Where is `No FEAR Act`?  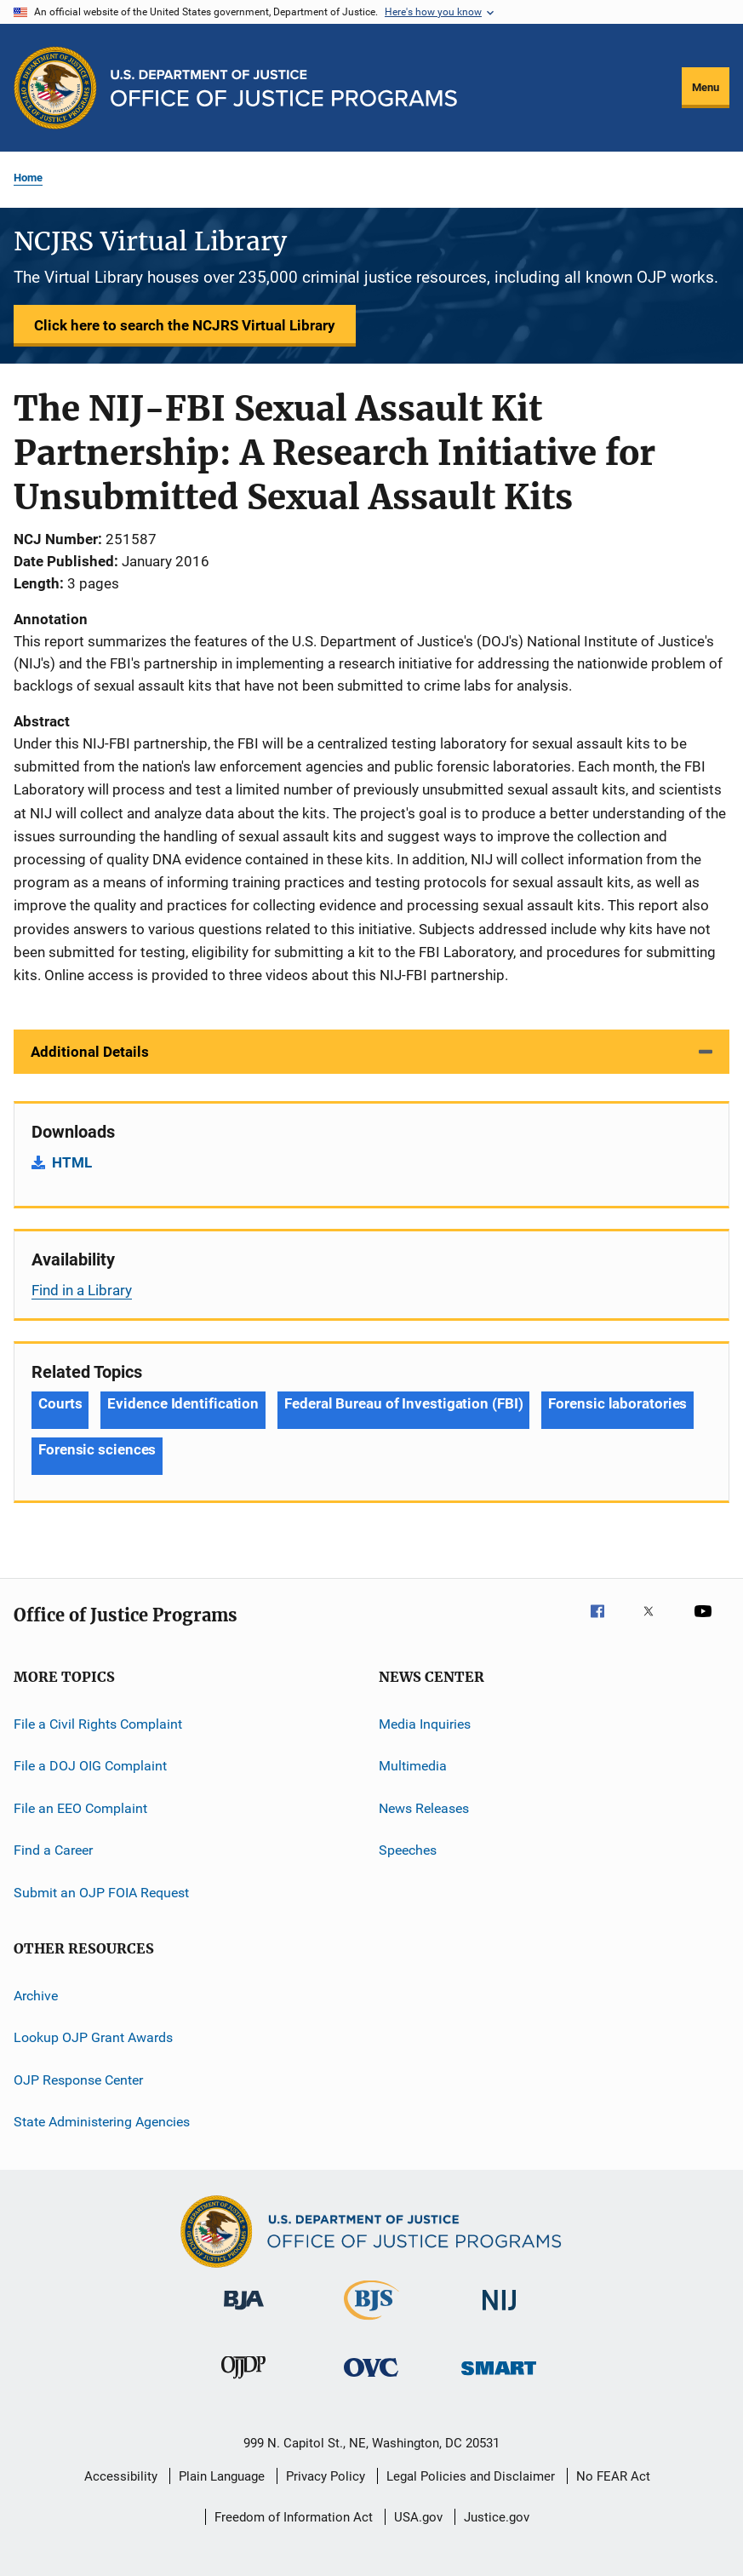 No FEAR Act is located at coordinates (613, 2476).